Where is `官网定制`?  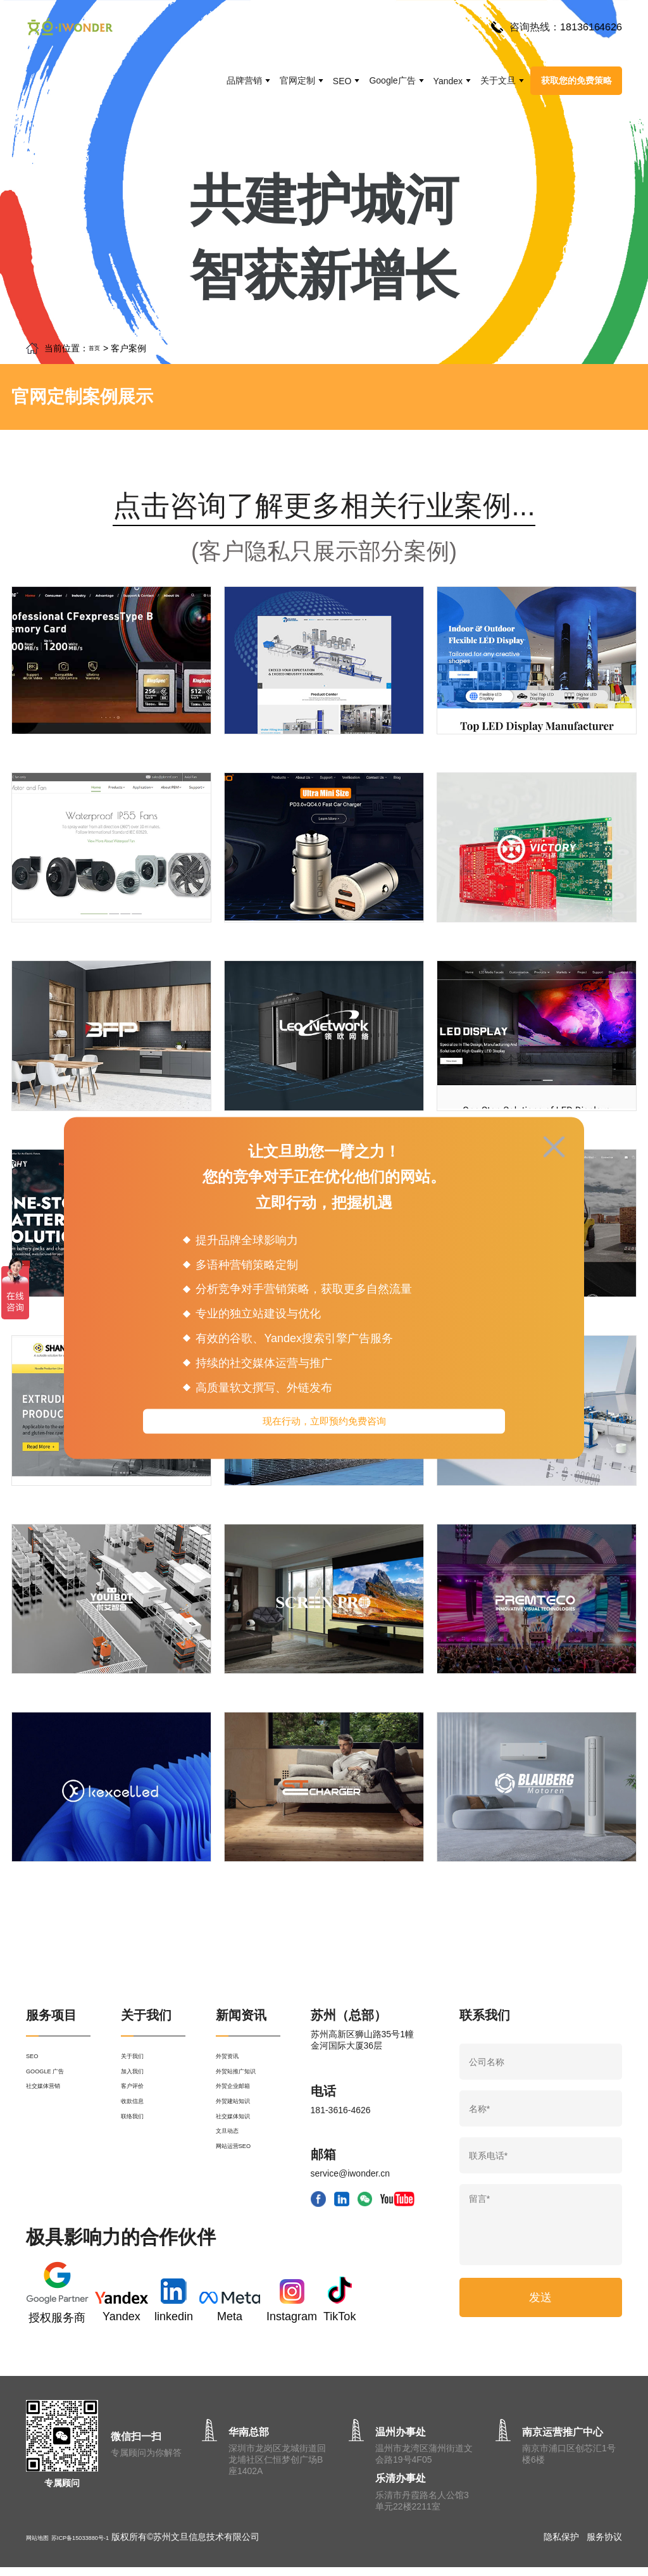 官网定制 is located at coordinates (297, 80).